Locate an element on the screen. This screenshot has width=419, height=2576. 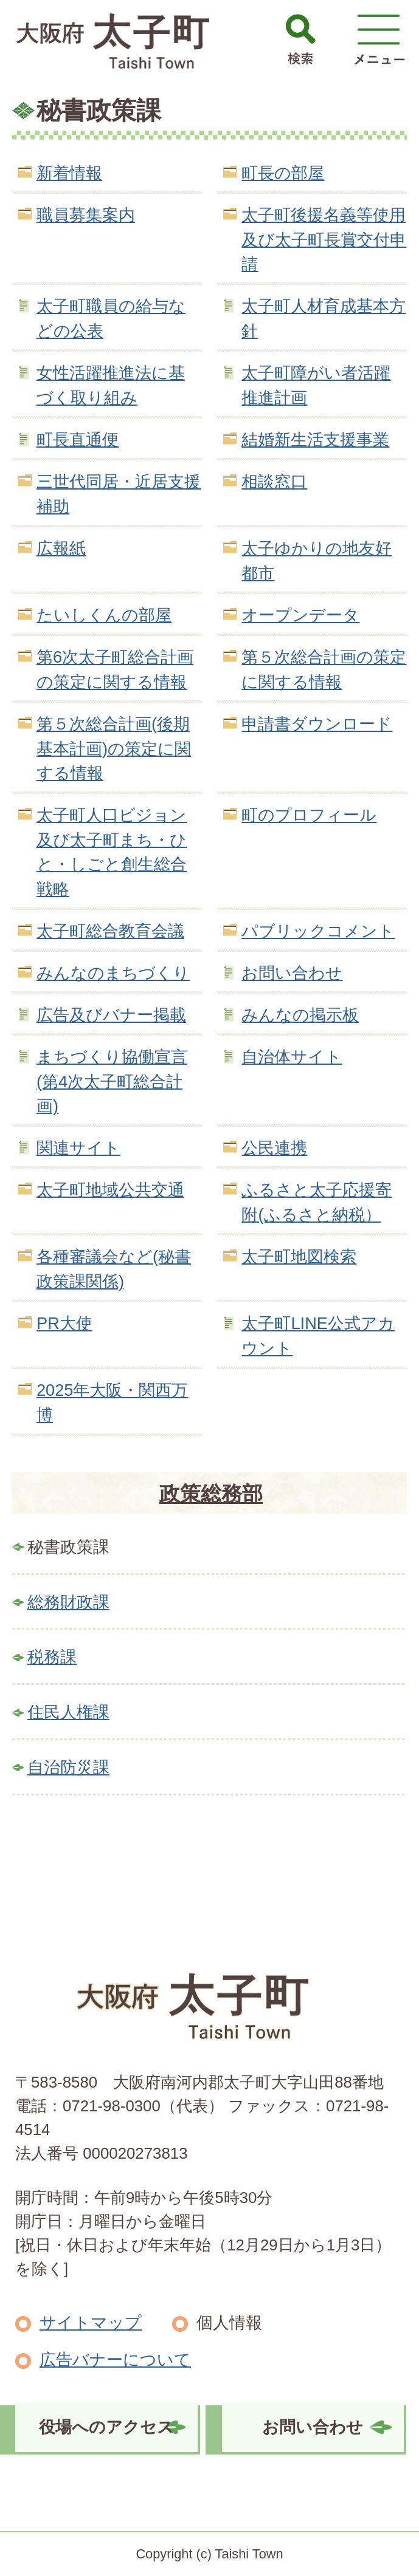
申請書ダウンロード is located at coordinates (316, 723).